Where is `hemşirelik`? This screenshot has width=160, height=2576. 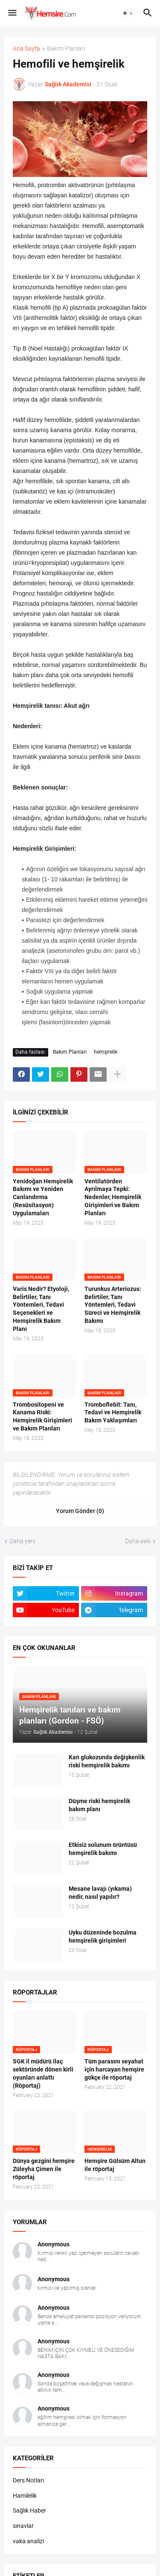 hemşirelik is located at coordinates (105, 1052).